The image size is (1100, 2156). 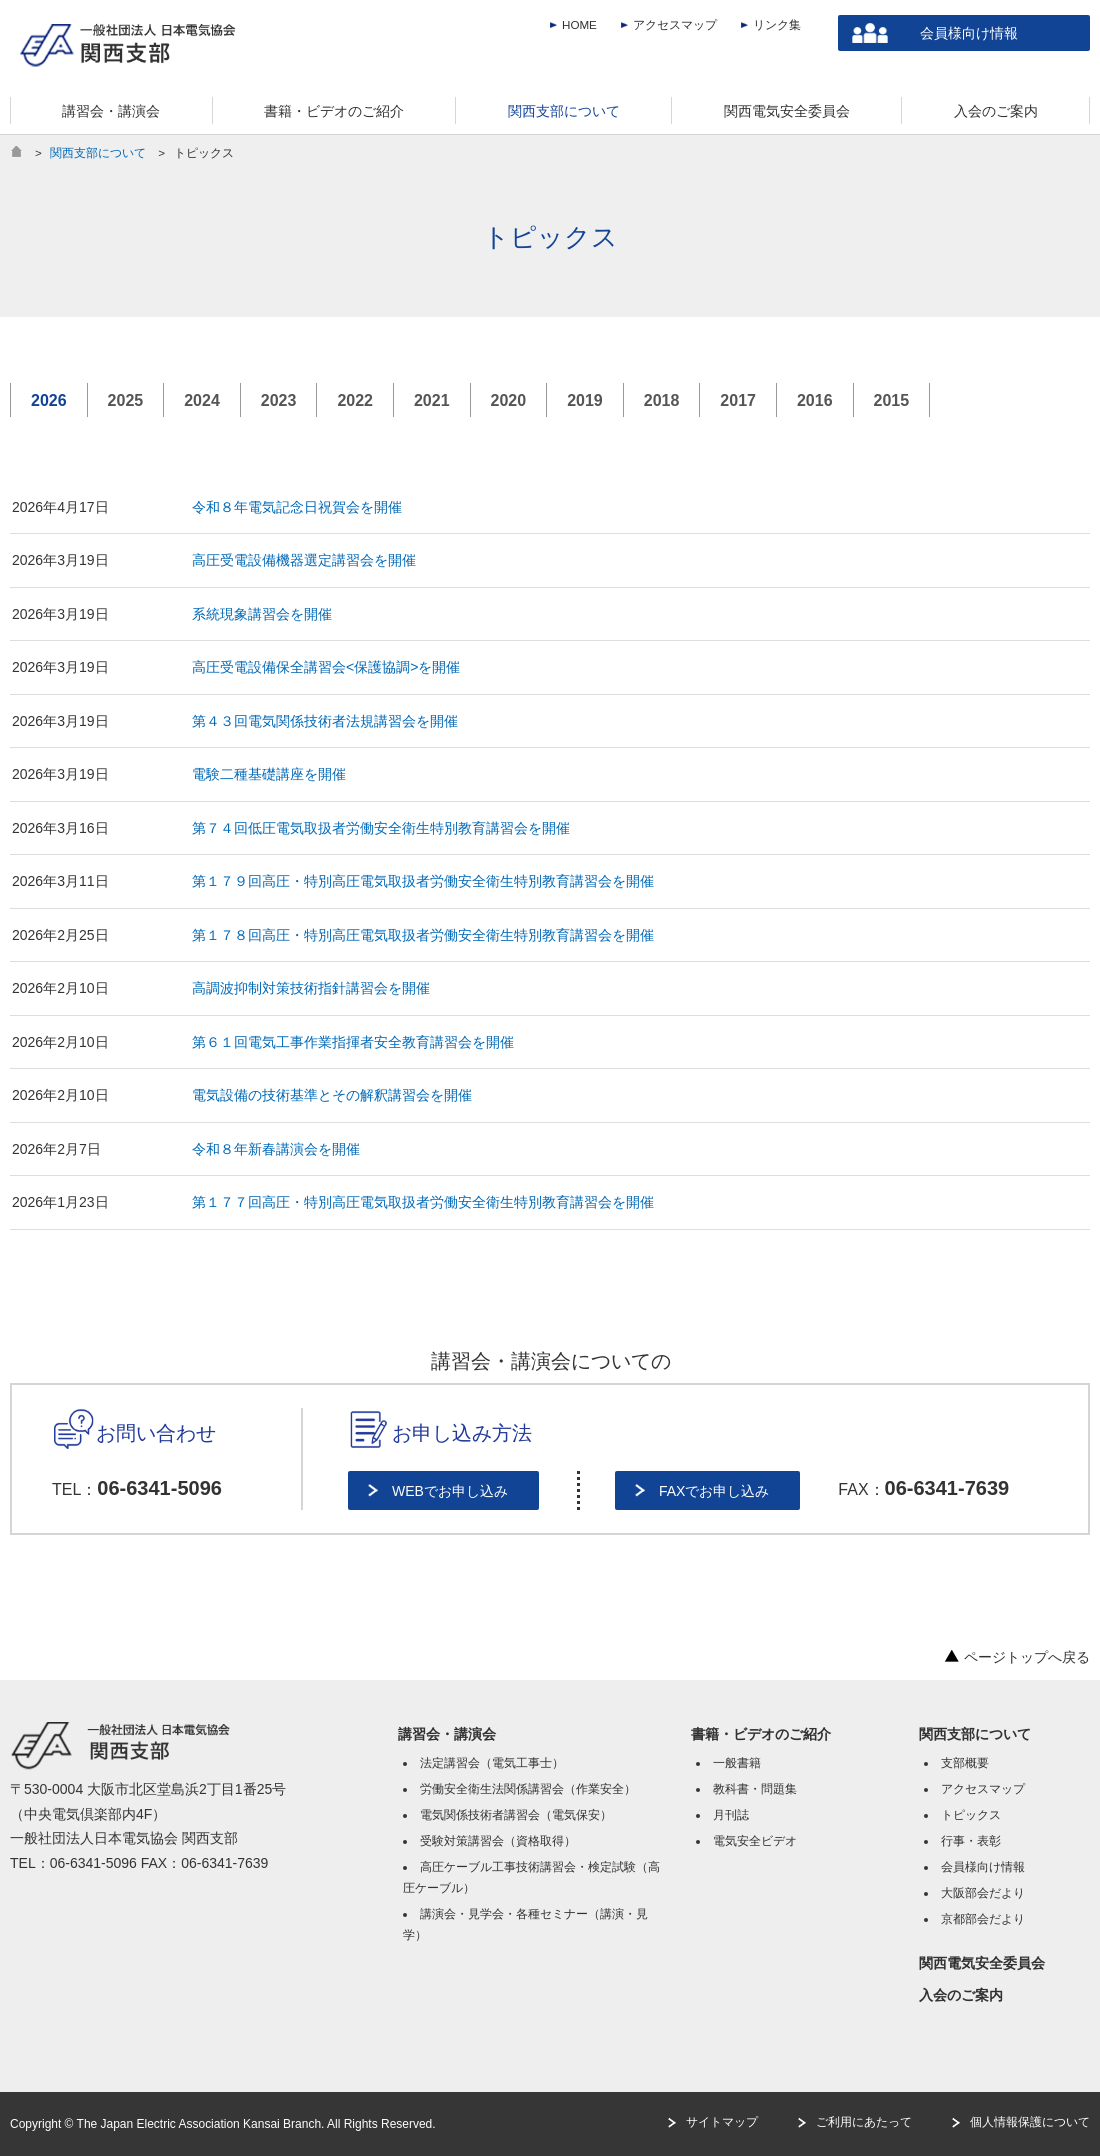 What do you see at coordinates (738, 400) in the screenshot?
I see `2017` at bounding box center [738, 400].